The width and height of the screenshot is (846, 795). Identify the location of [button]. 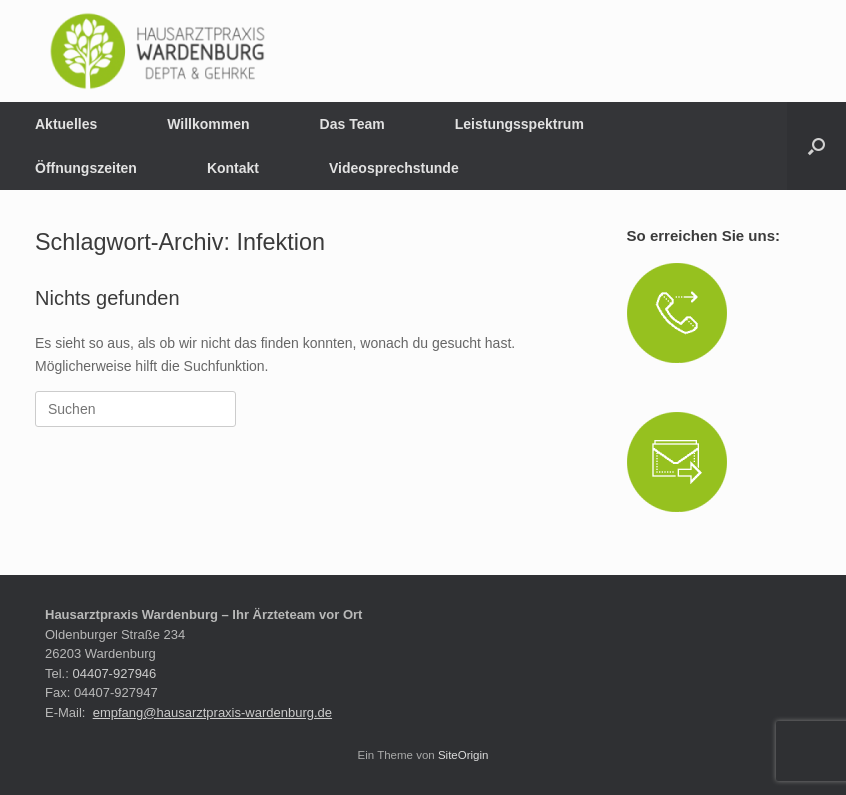
(816, 146).